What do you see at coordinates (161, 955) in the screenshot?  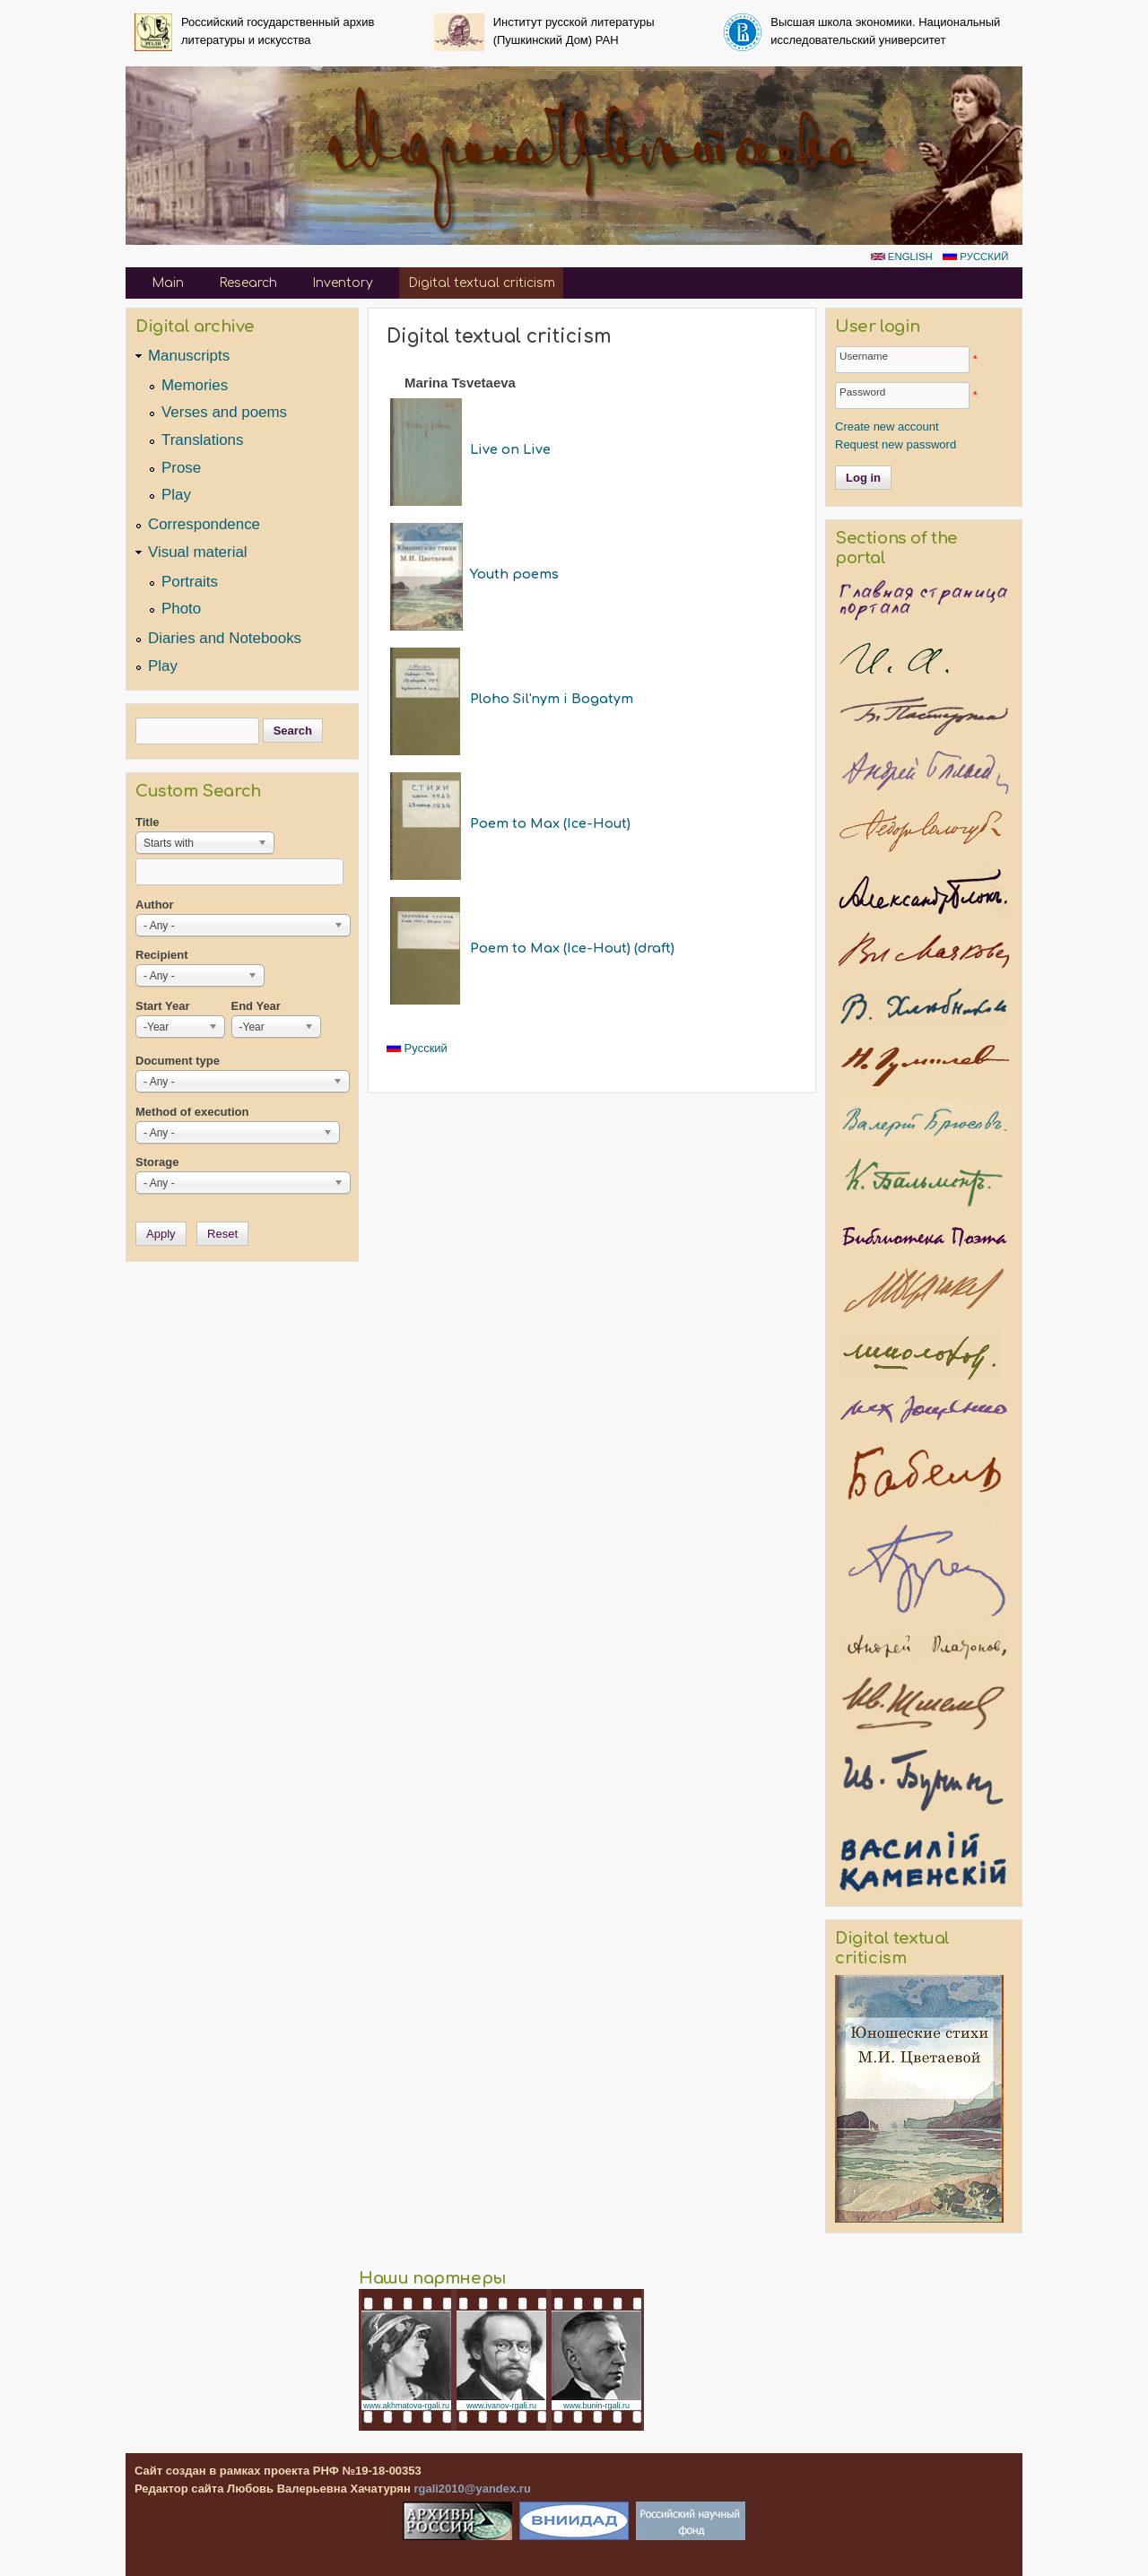 I see `Recipient` at bounding box center [161, 955].